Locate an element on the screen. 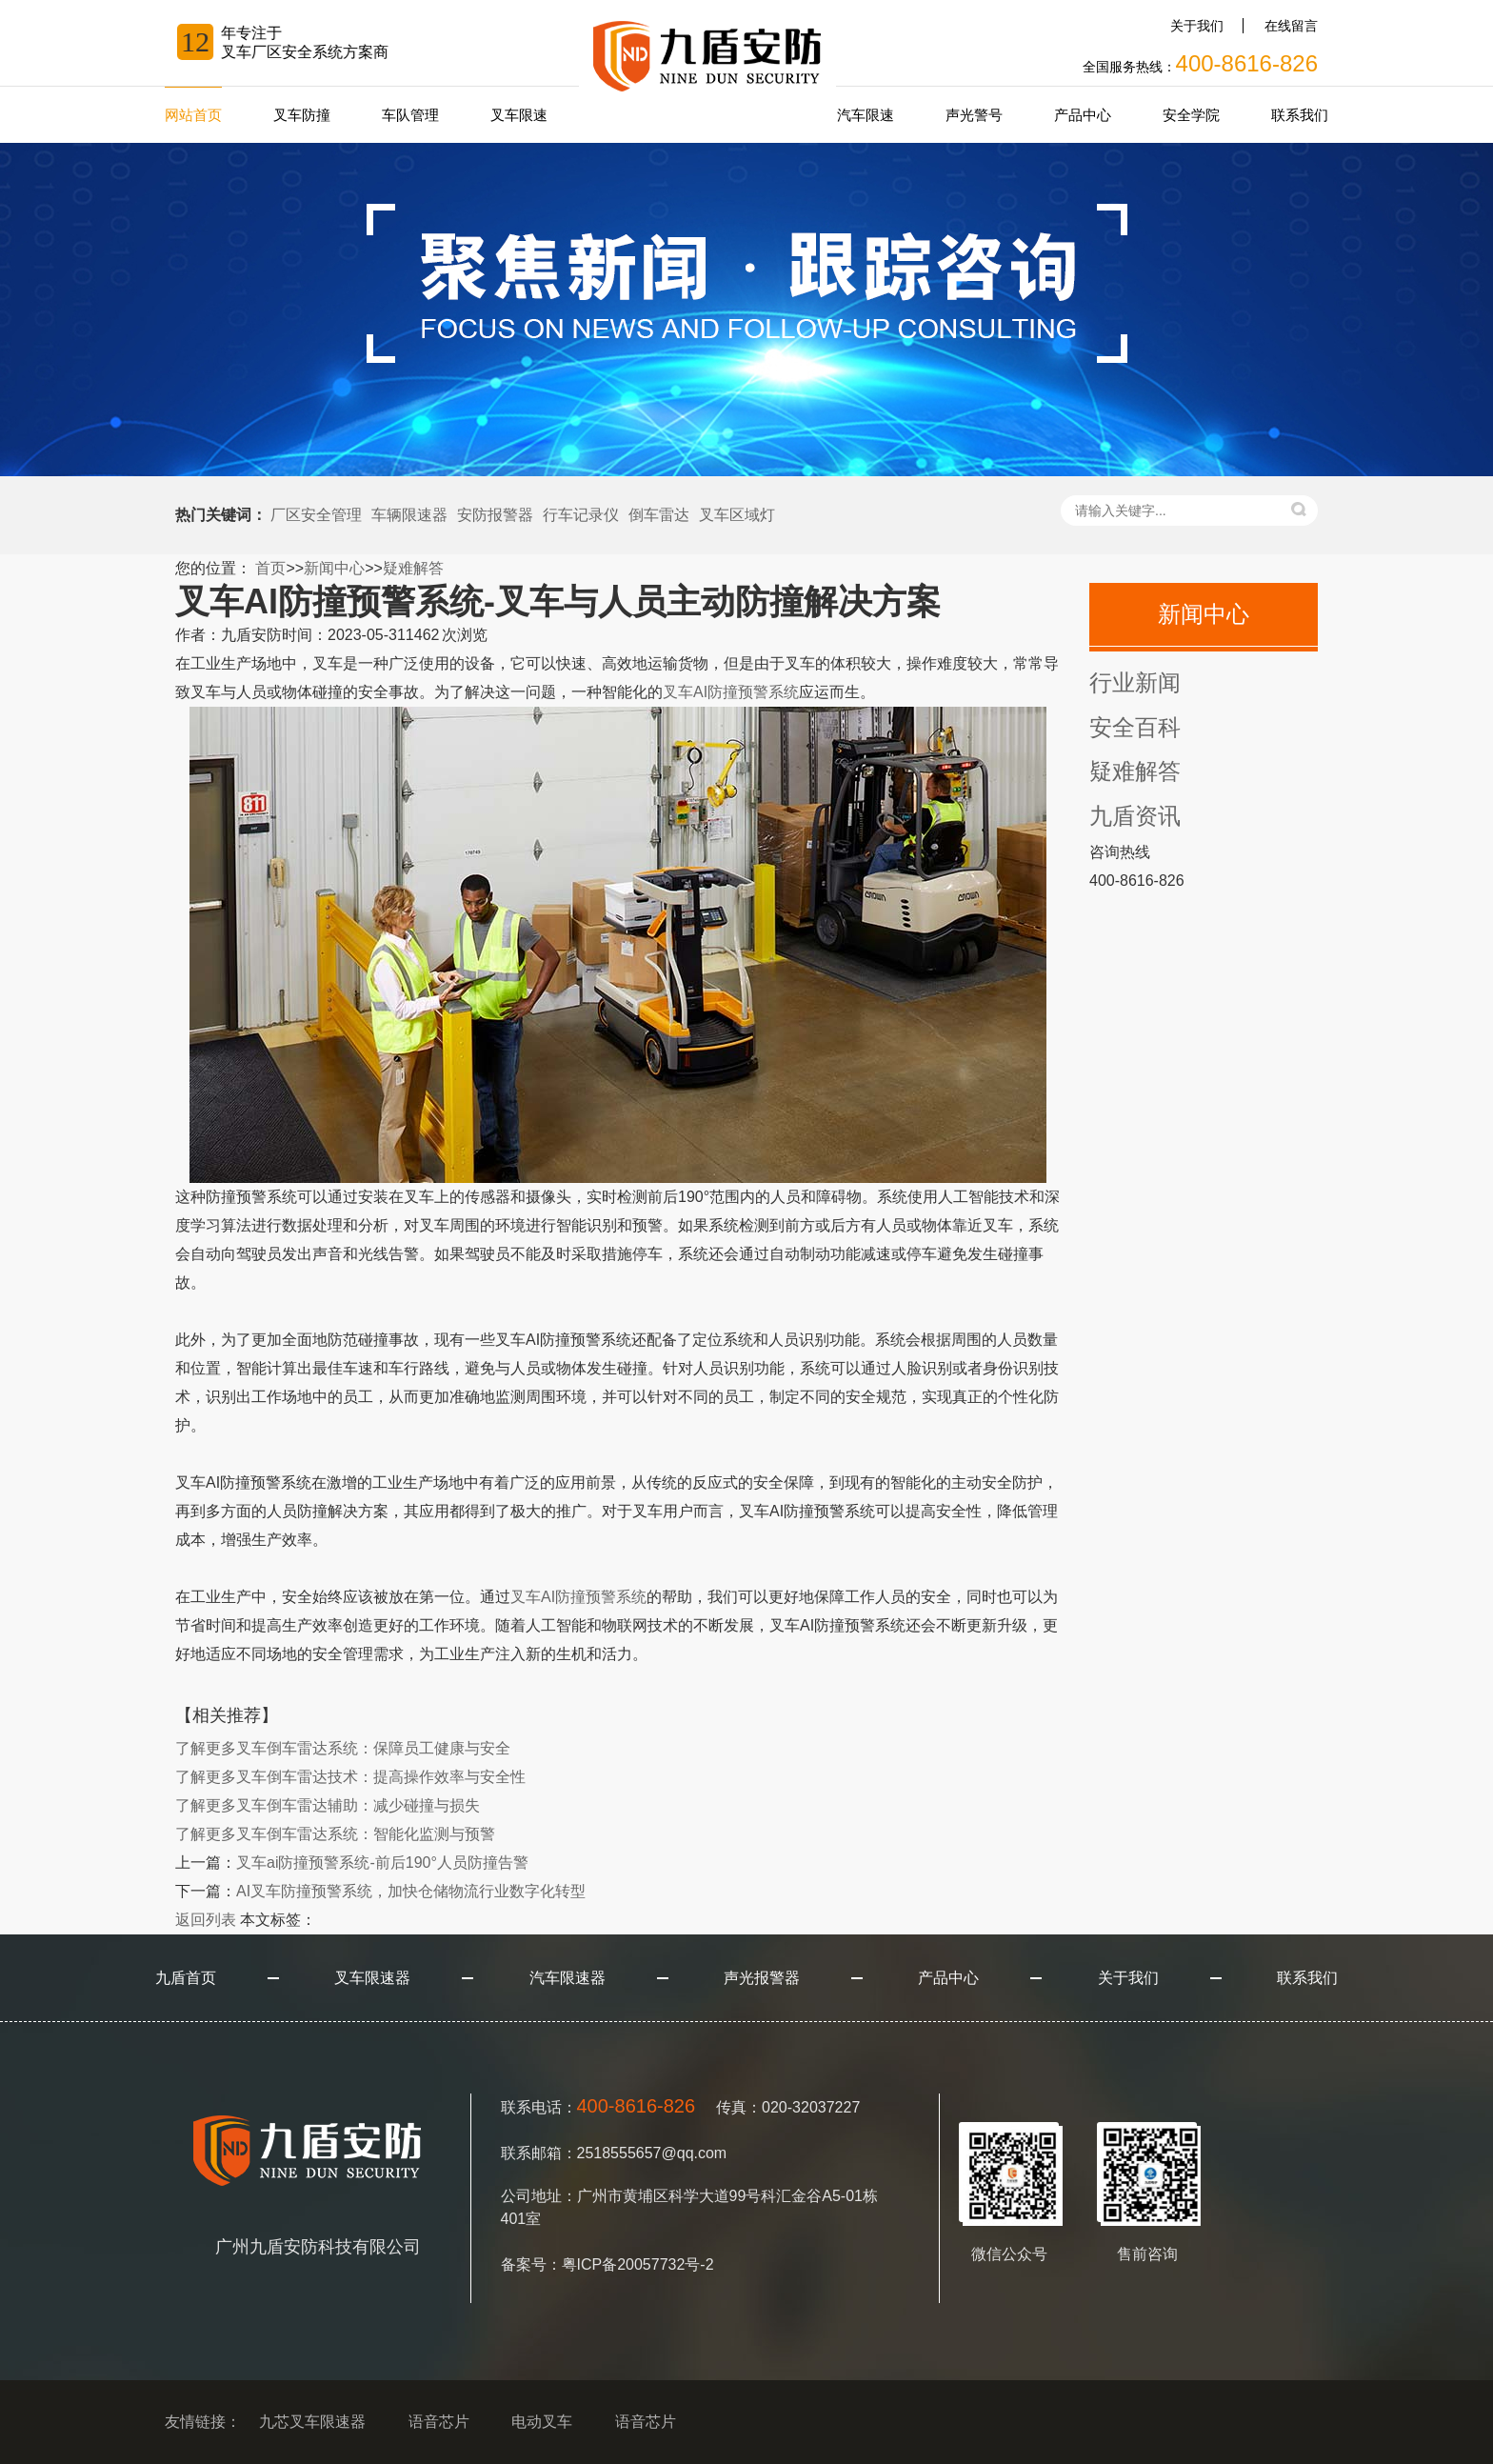 The height and width of the screenshot is (2464, 1493). 网站首页 is located at coordinates (193, 115).